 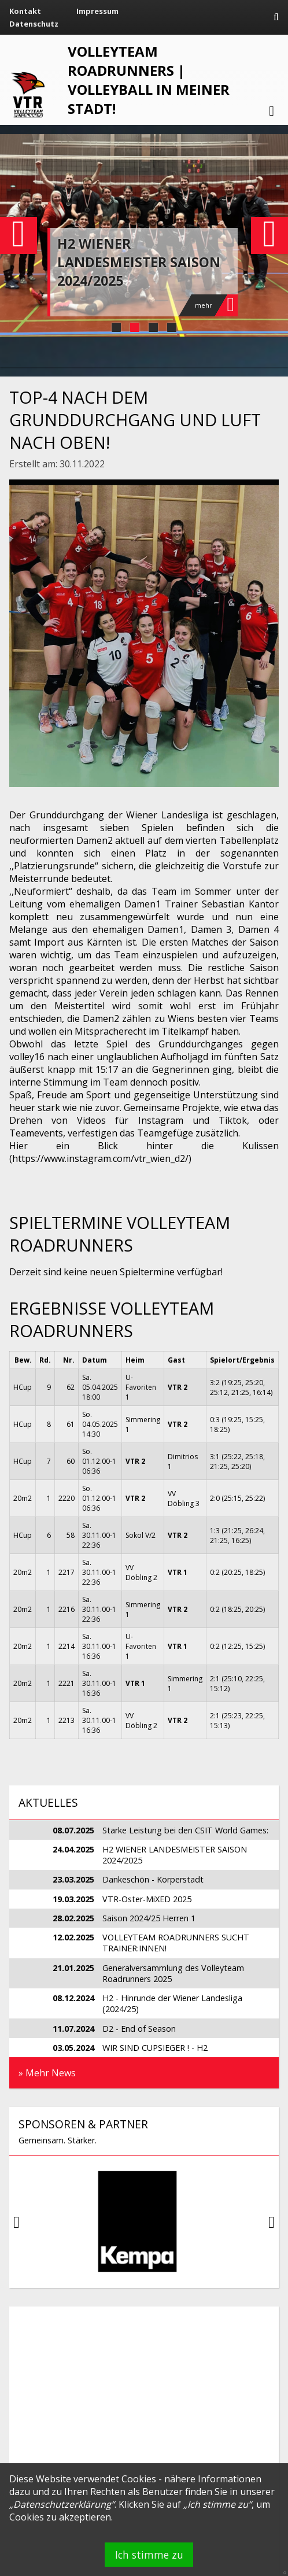 I want to click on D2 - End of Season, so click(x=139, y=2028).